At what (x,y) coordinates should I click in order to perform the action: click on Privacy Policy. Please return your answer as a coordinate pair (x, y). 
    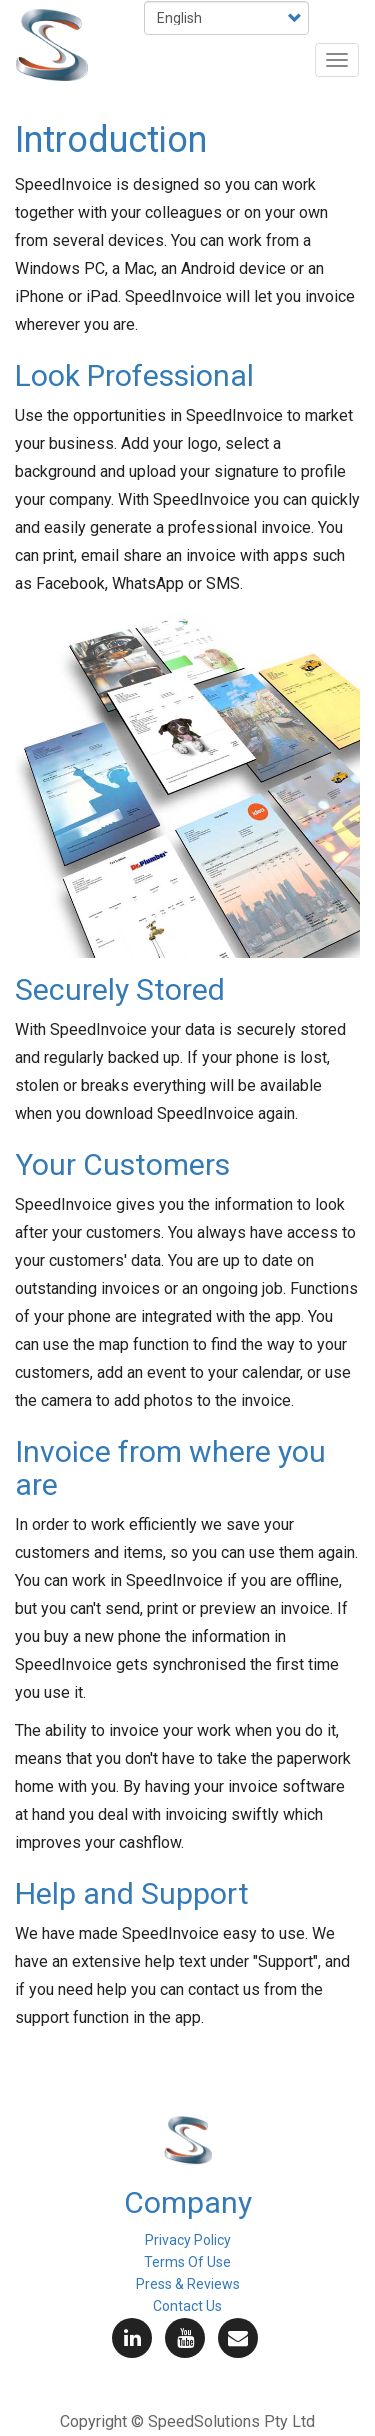
    Looking at the image, I should click on (188, 2240).